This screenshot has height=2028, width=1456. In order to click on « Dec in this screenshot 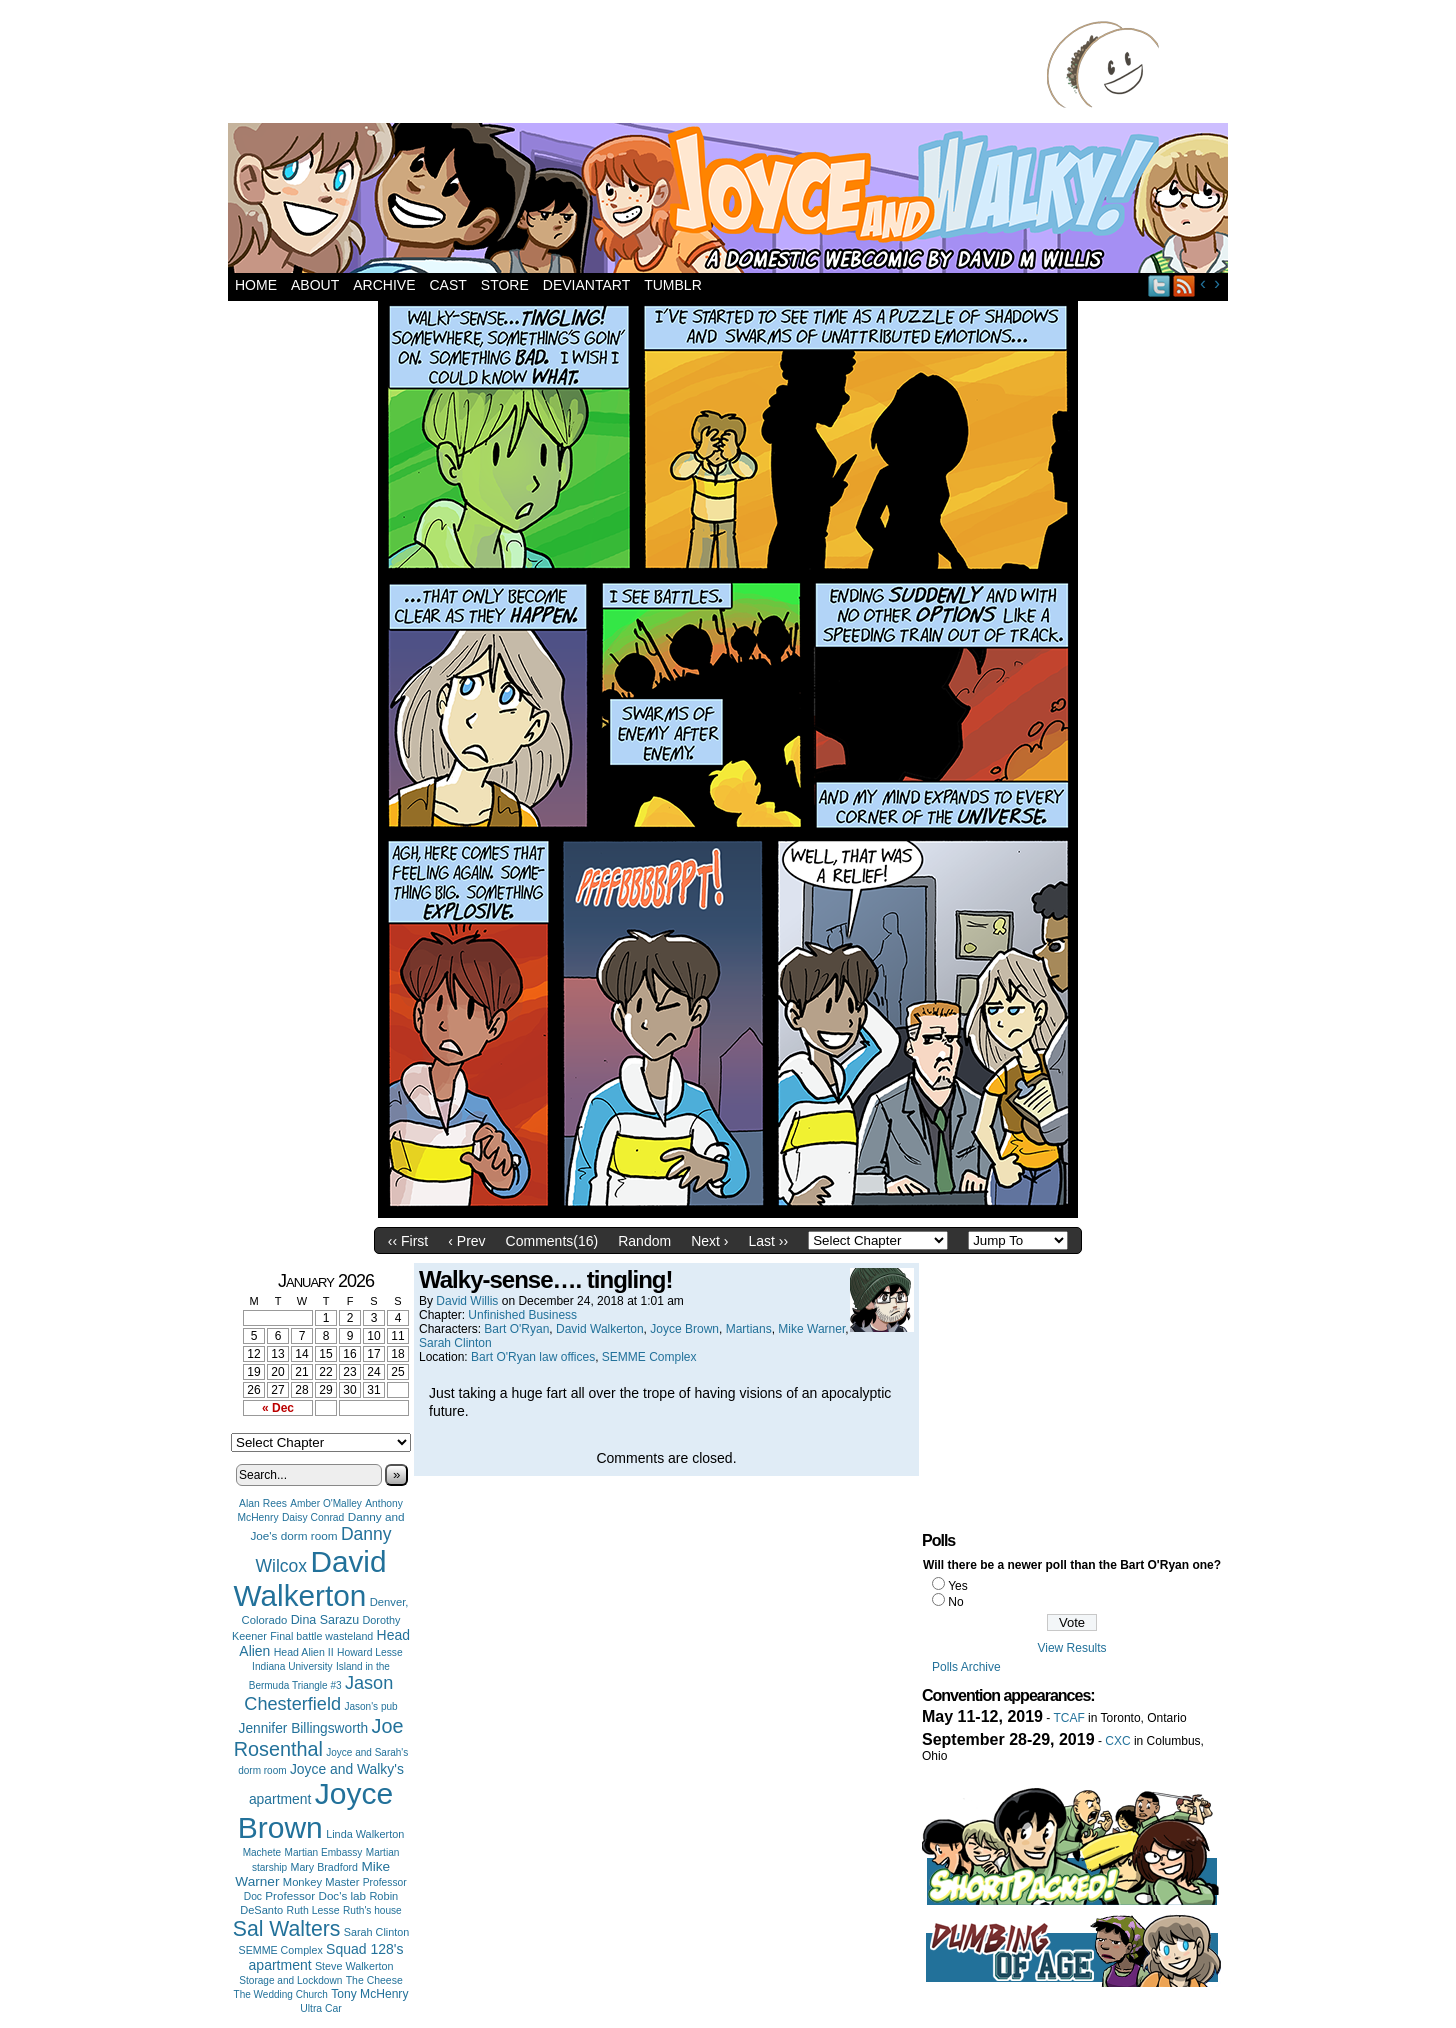, I will do `click(278, 1408)`.